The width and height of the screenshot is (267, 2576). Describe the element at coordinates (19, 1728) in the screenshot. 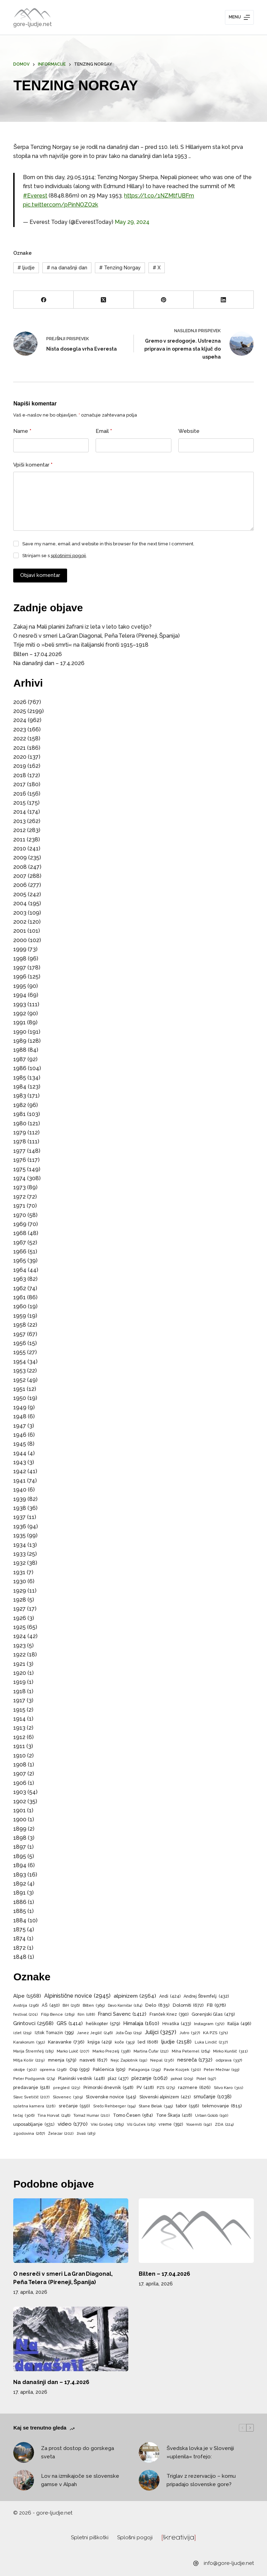

I see `1913` at that location.